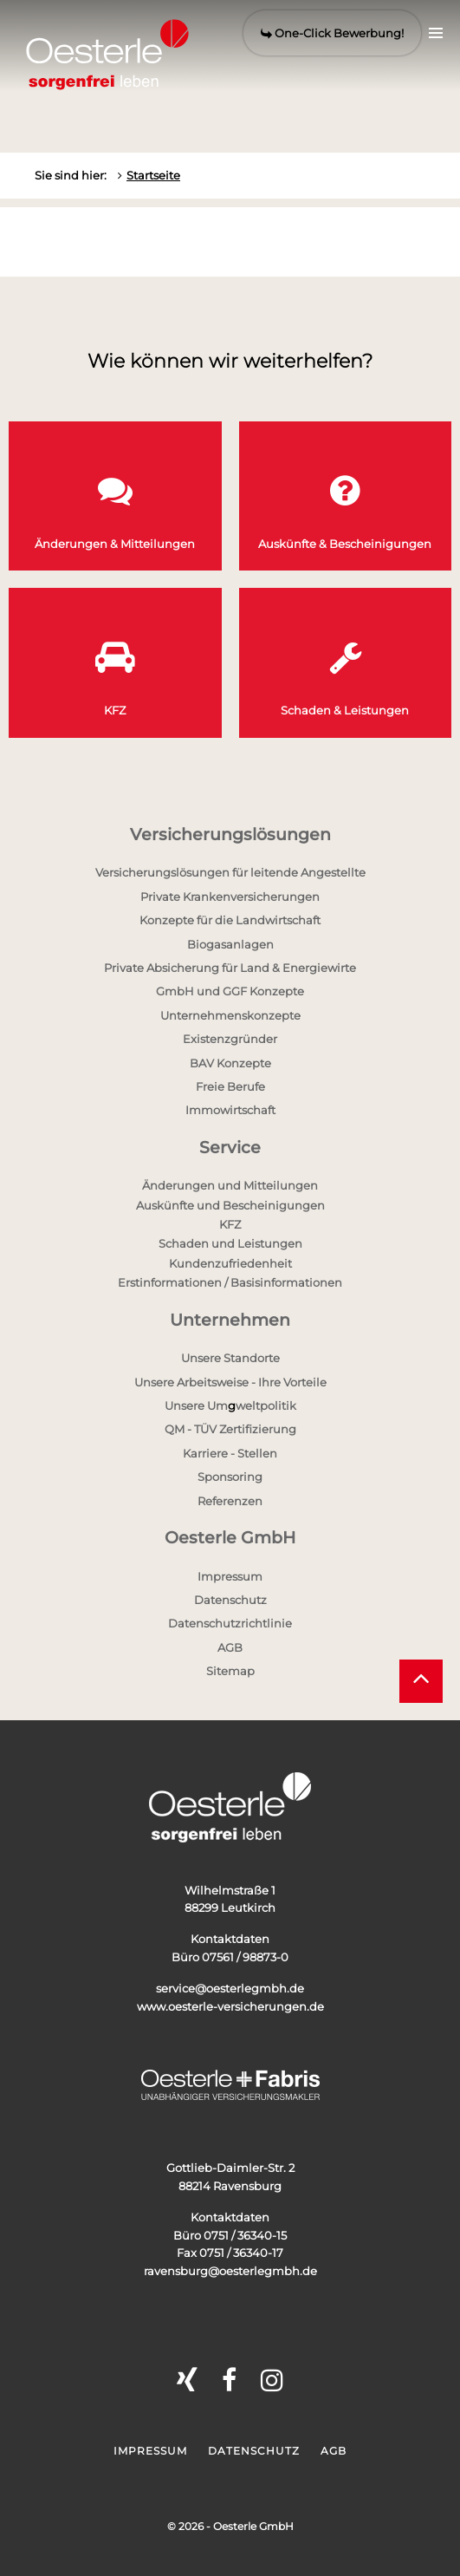 The image size is (460, 2576). Describe the element at coordinates (230, 1671) in the screenshot. I see `Sitemap` at that location.